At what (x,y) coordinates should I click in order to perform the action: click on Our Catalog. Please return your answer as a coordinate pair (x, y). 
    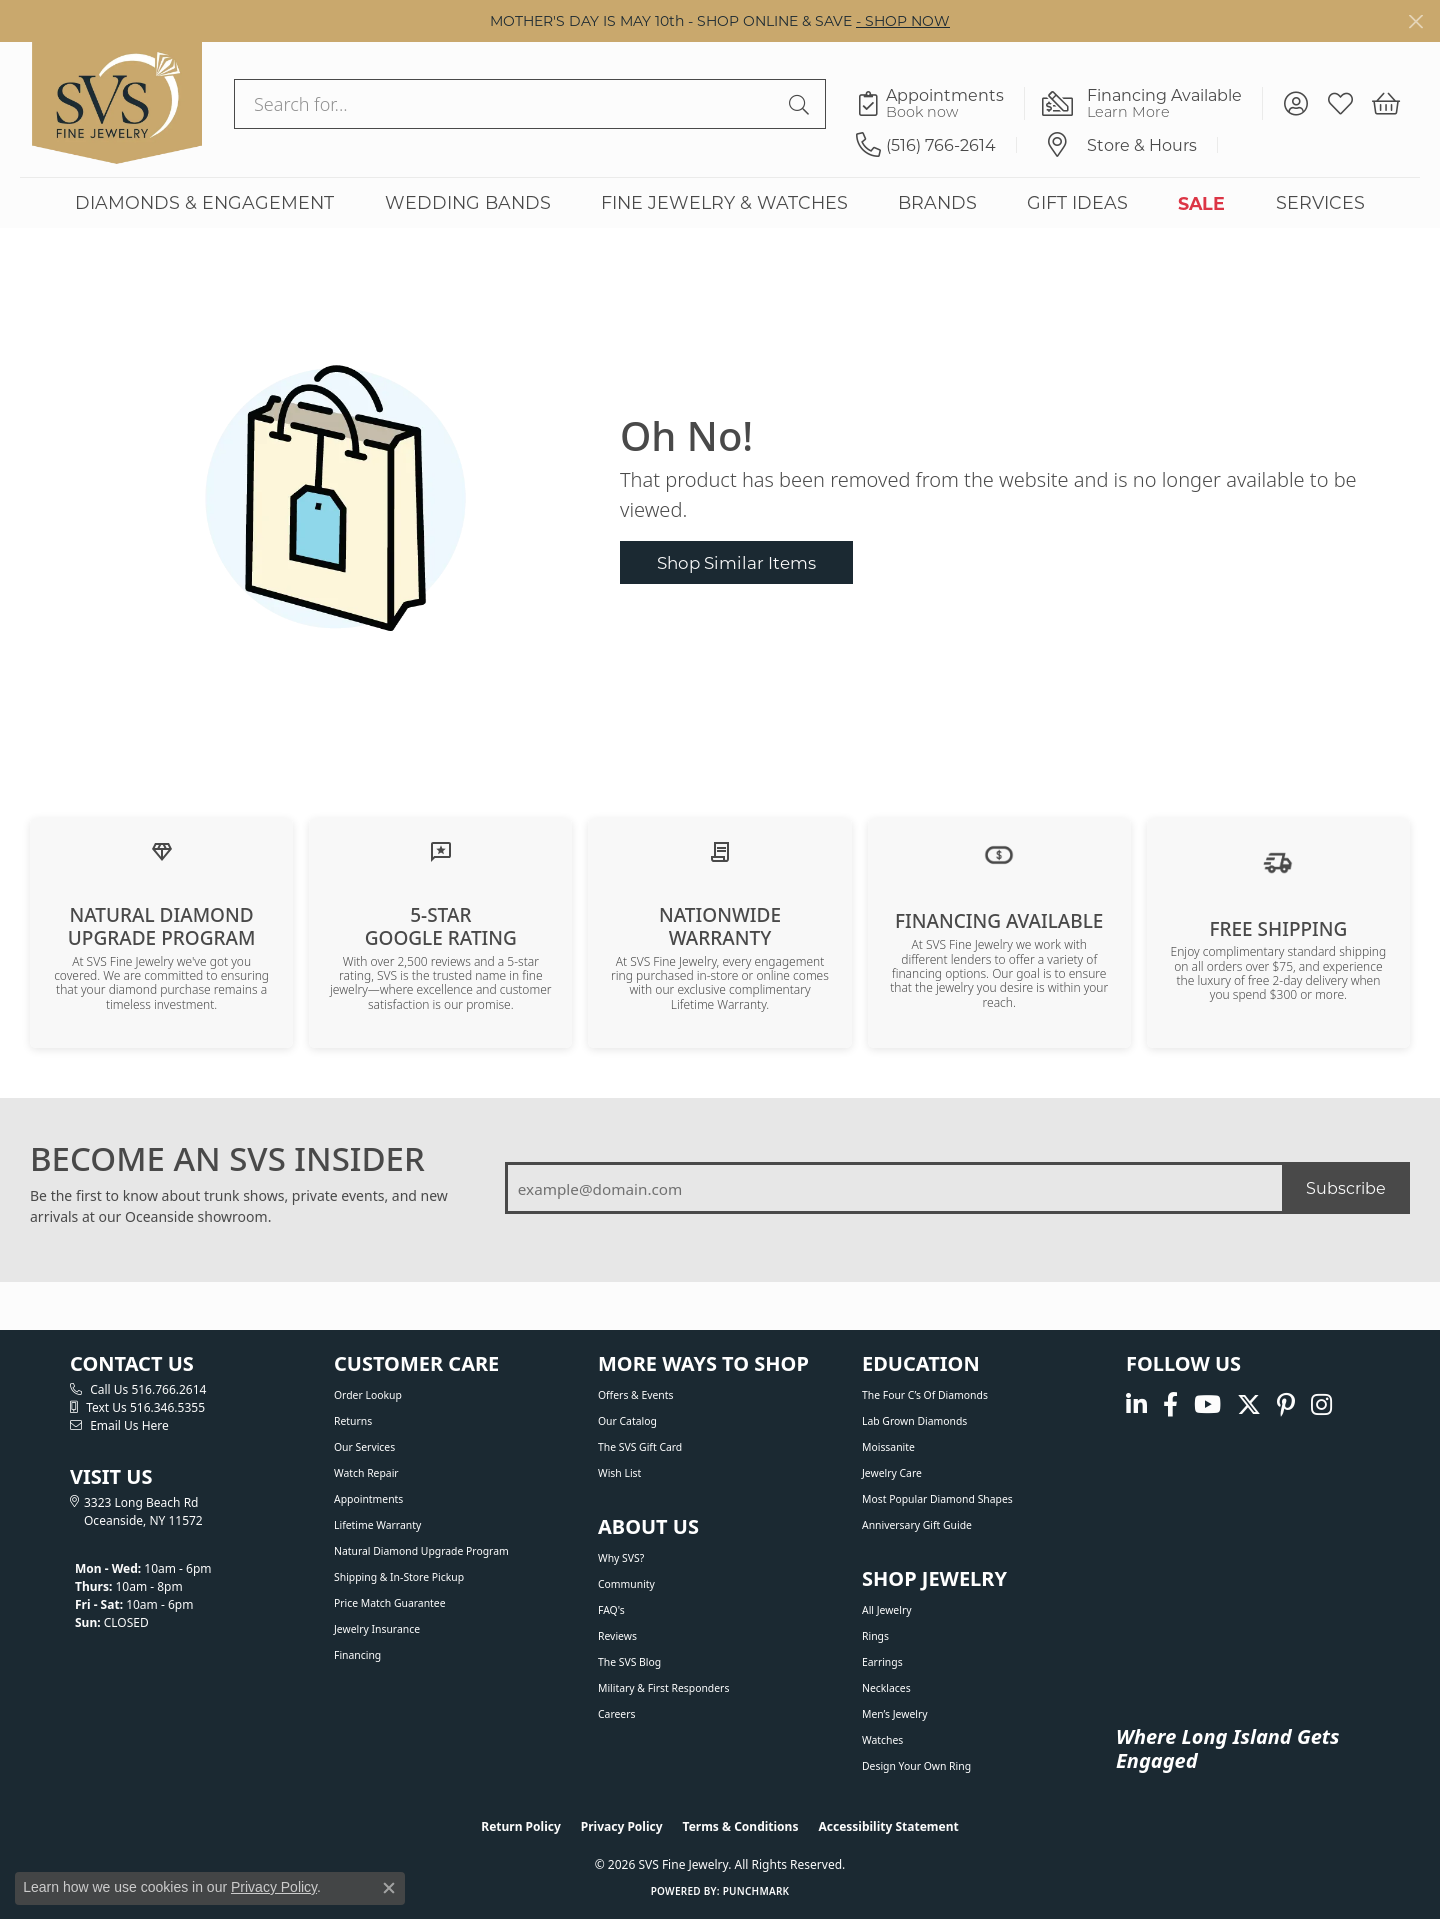
    Looking at the image, I should click on (627, 1421).